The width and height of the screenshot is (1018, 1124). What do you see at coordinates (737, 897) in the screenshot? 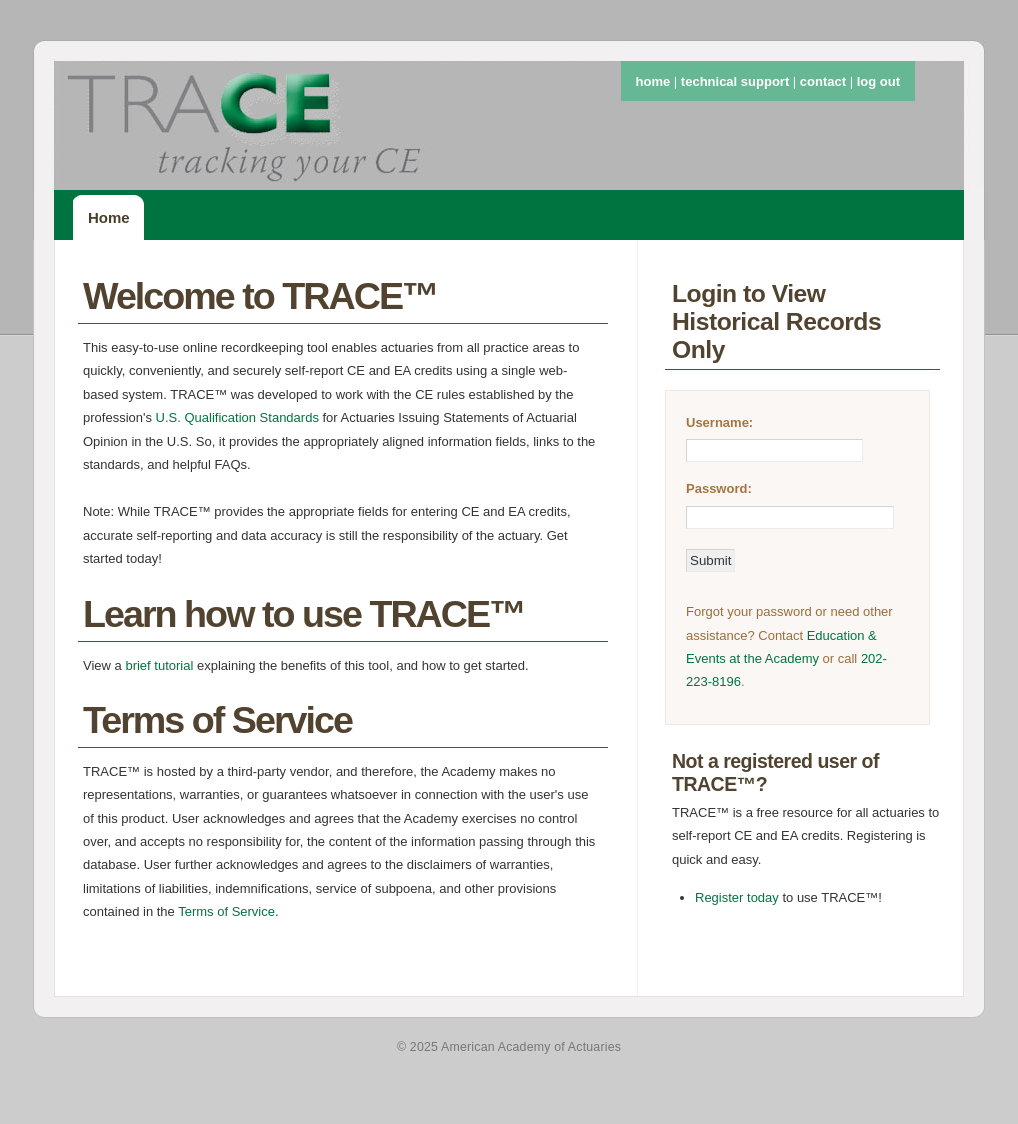
I see `Register today` at bounding box center [737, 897].